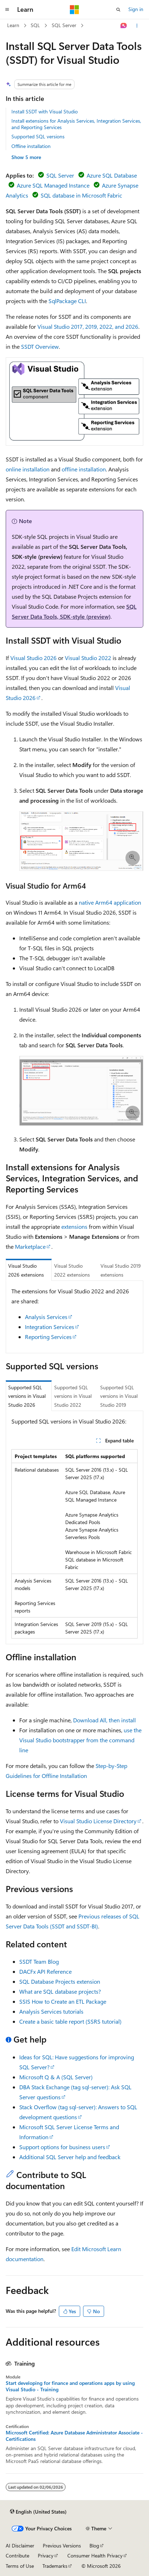 The height and width of the screenshot is (2576, 149). Describe the element at coordinates (7, 9) in the screenshot. I see `[Global navigation]` at that location.